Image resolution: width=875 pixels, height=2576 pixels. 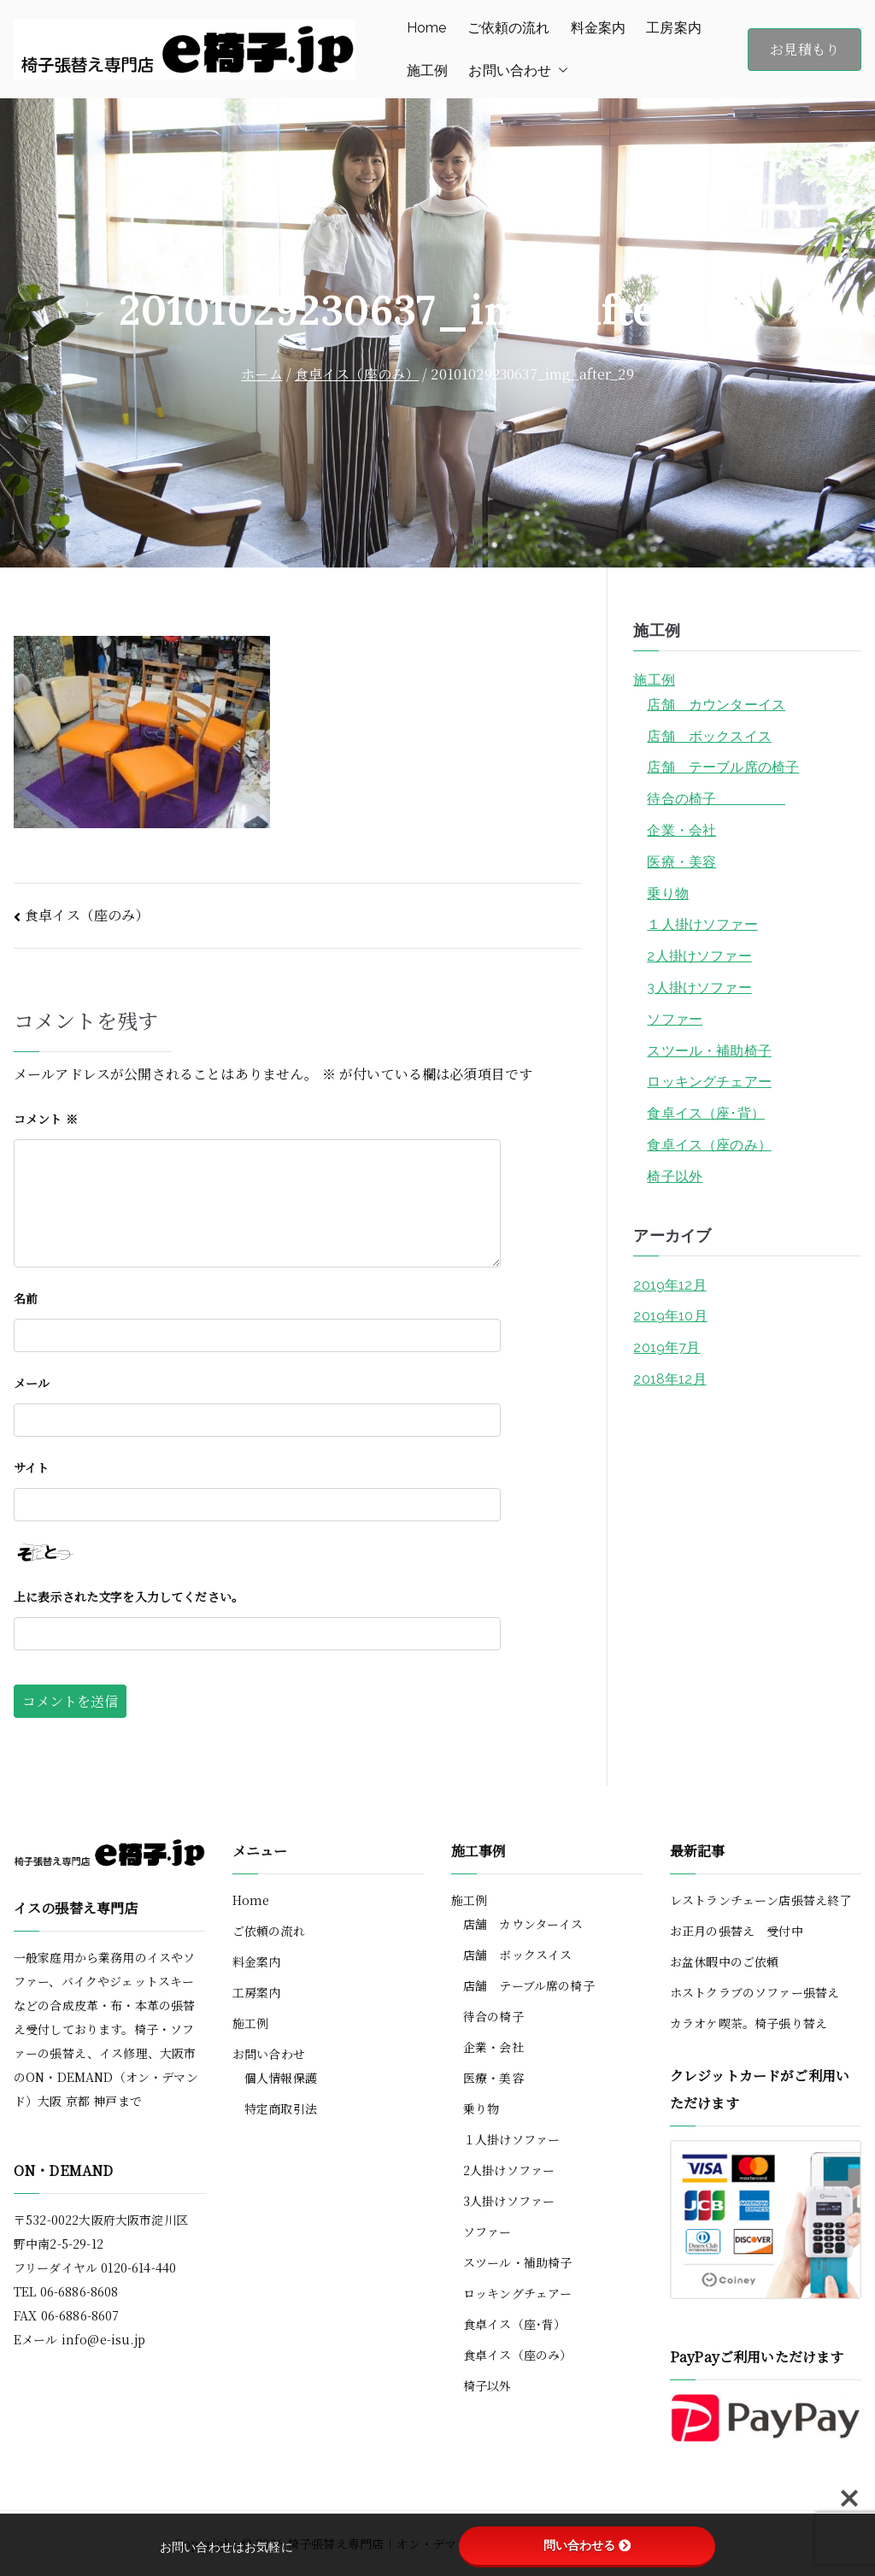 I want to click on 2018年12月, so click(x=669, y=1379).